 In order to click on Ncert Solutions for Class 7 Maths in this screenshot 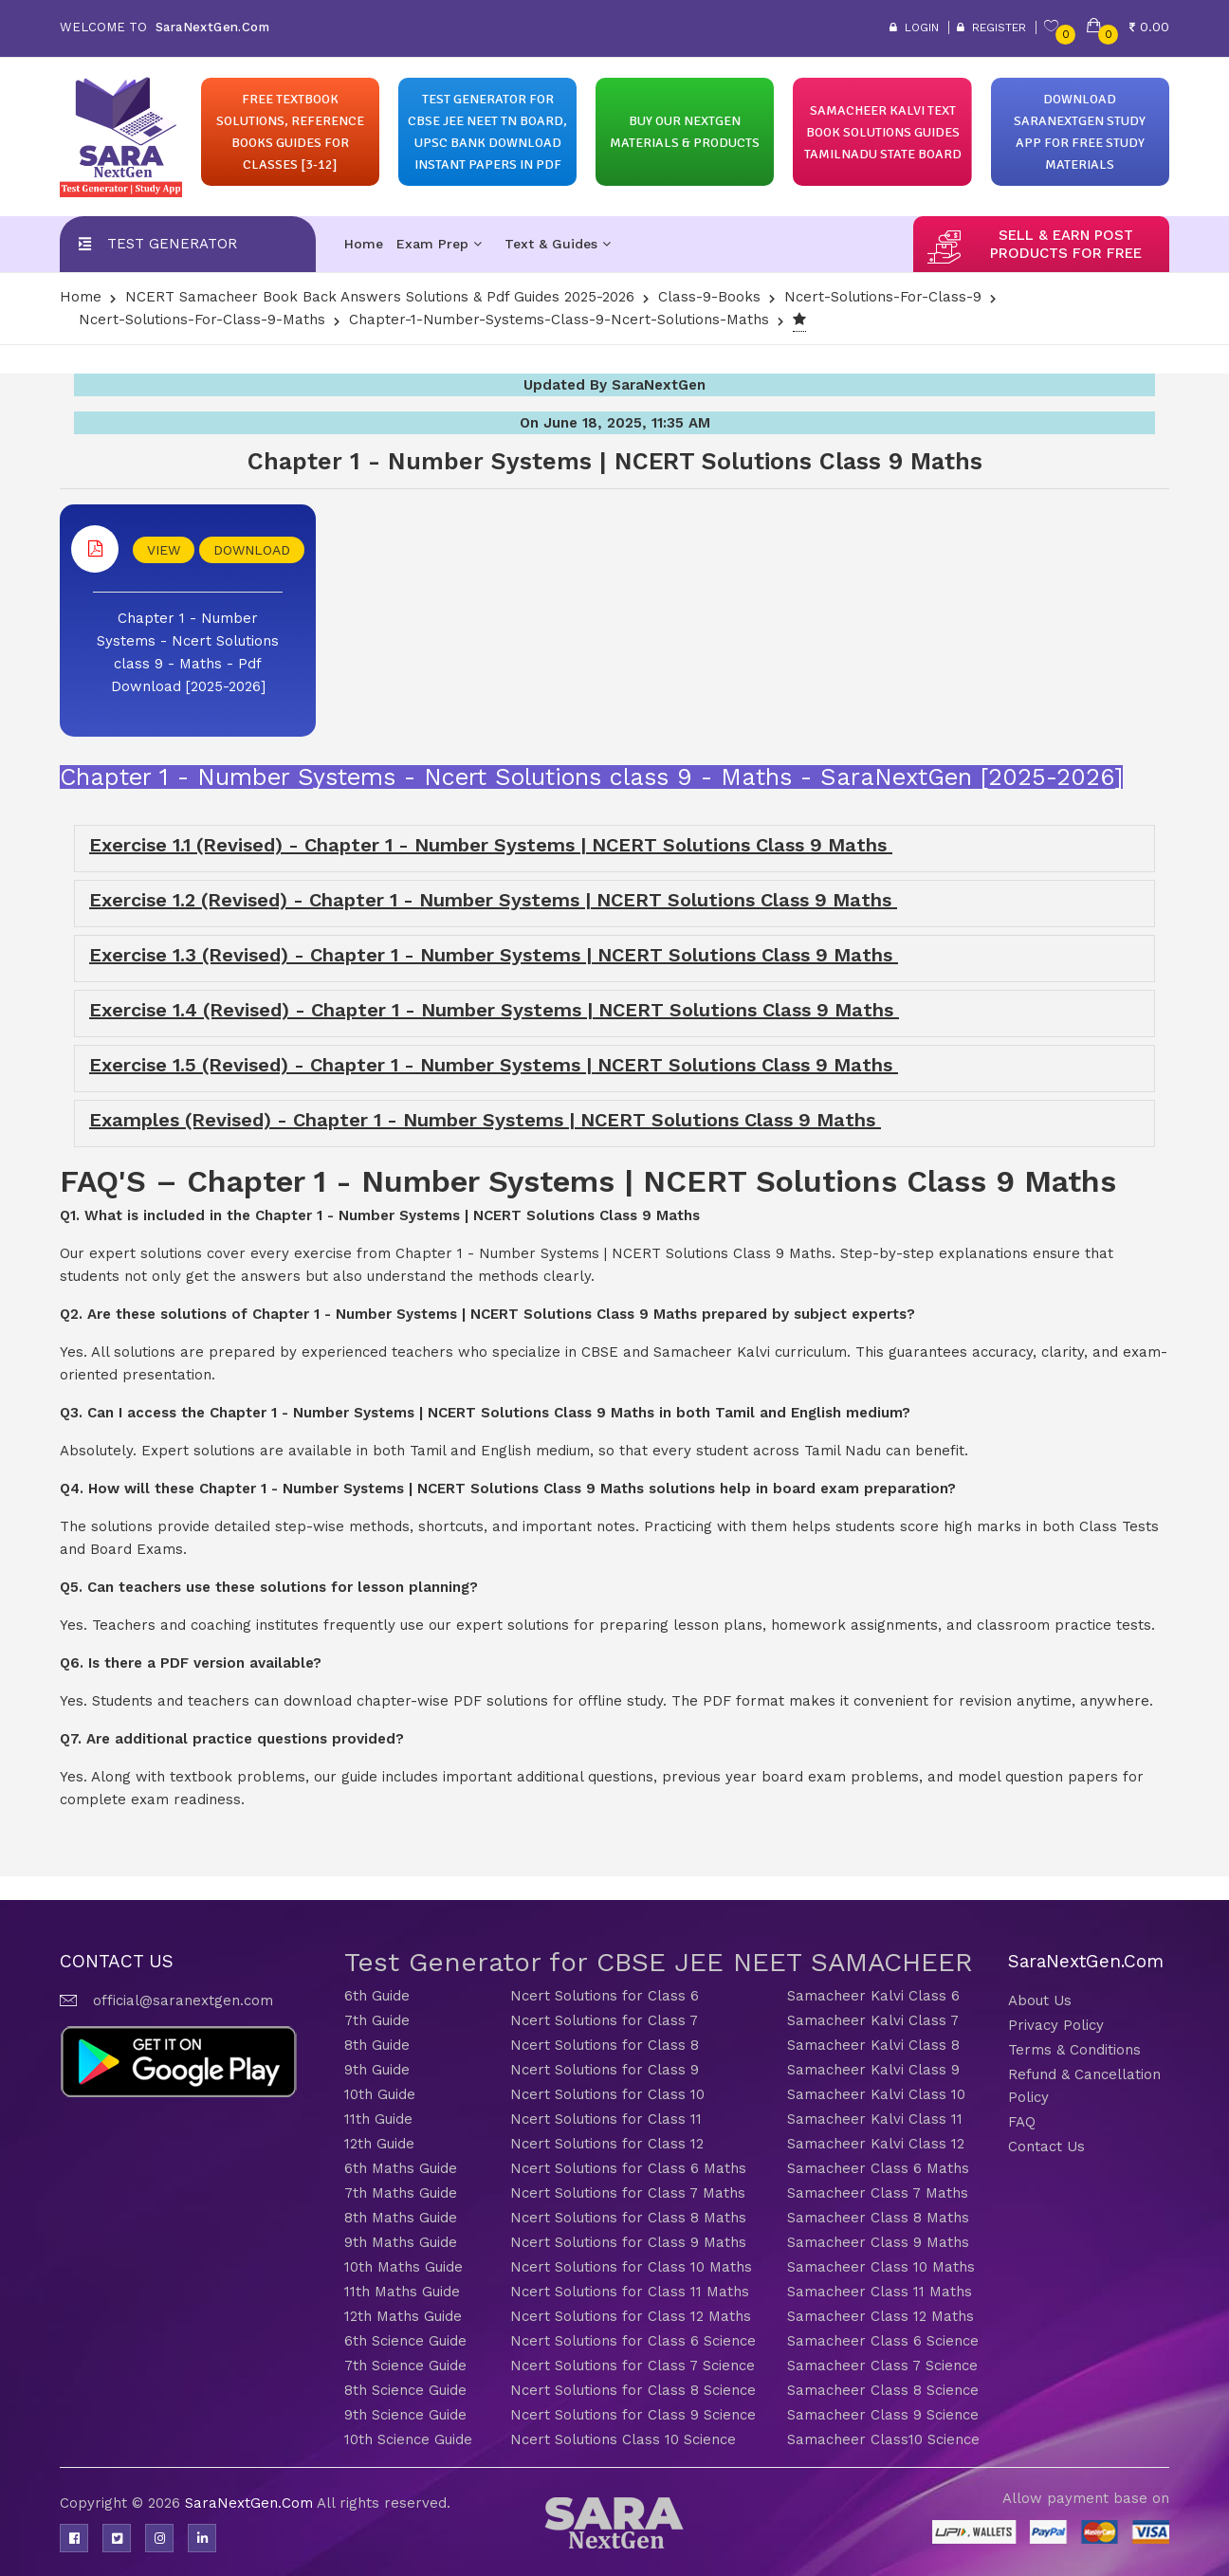, I will do `click(627, 2192)`.